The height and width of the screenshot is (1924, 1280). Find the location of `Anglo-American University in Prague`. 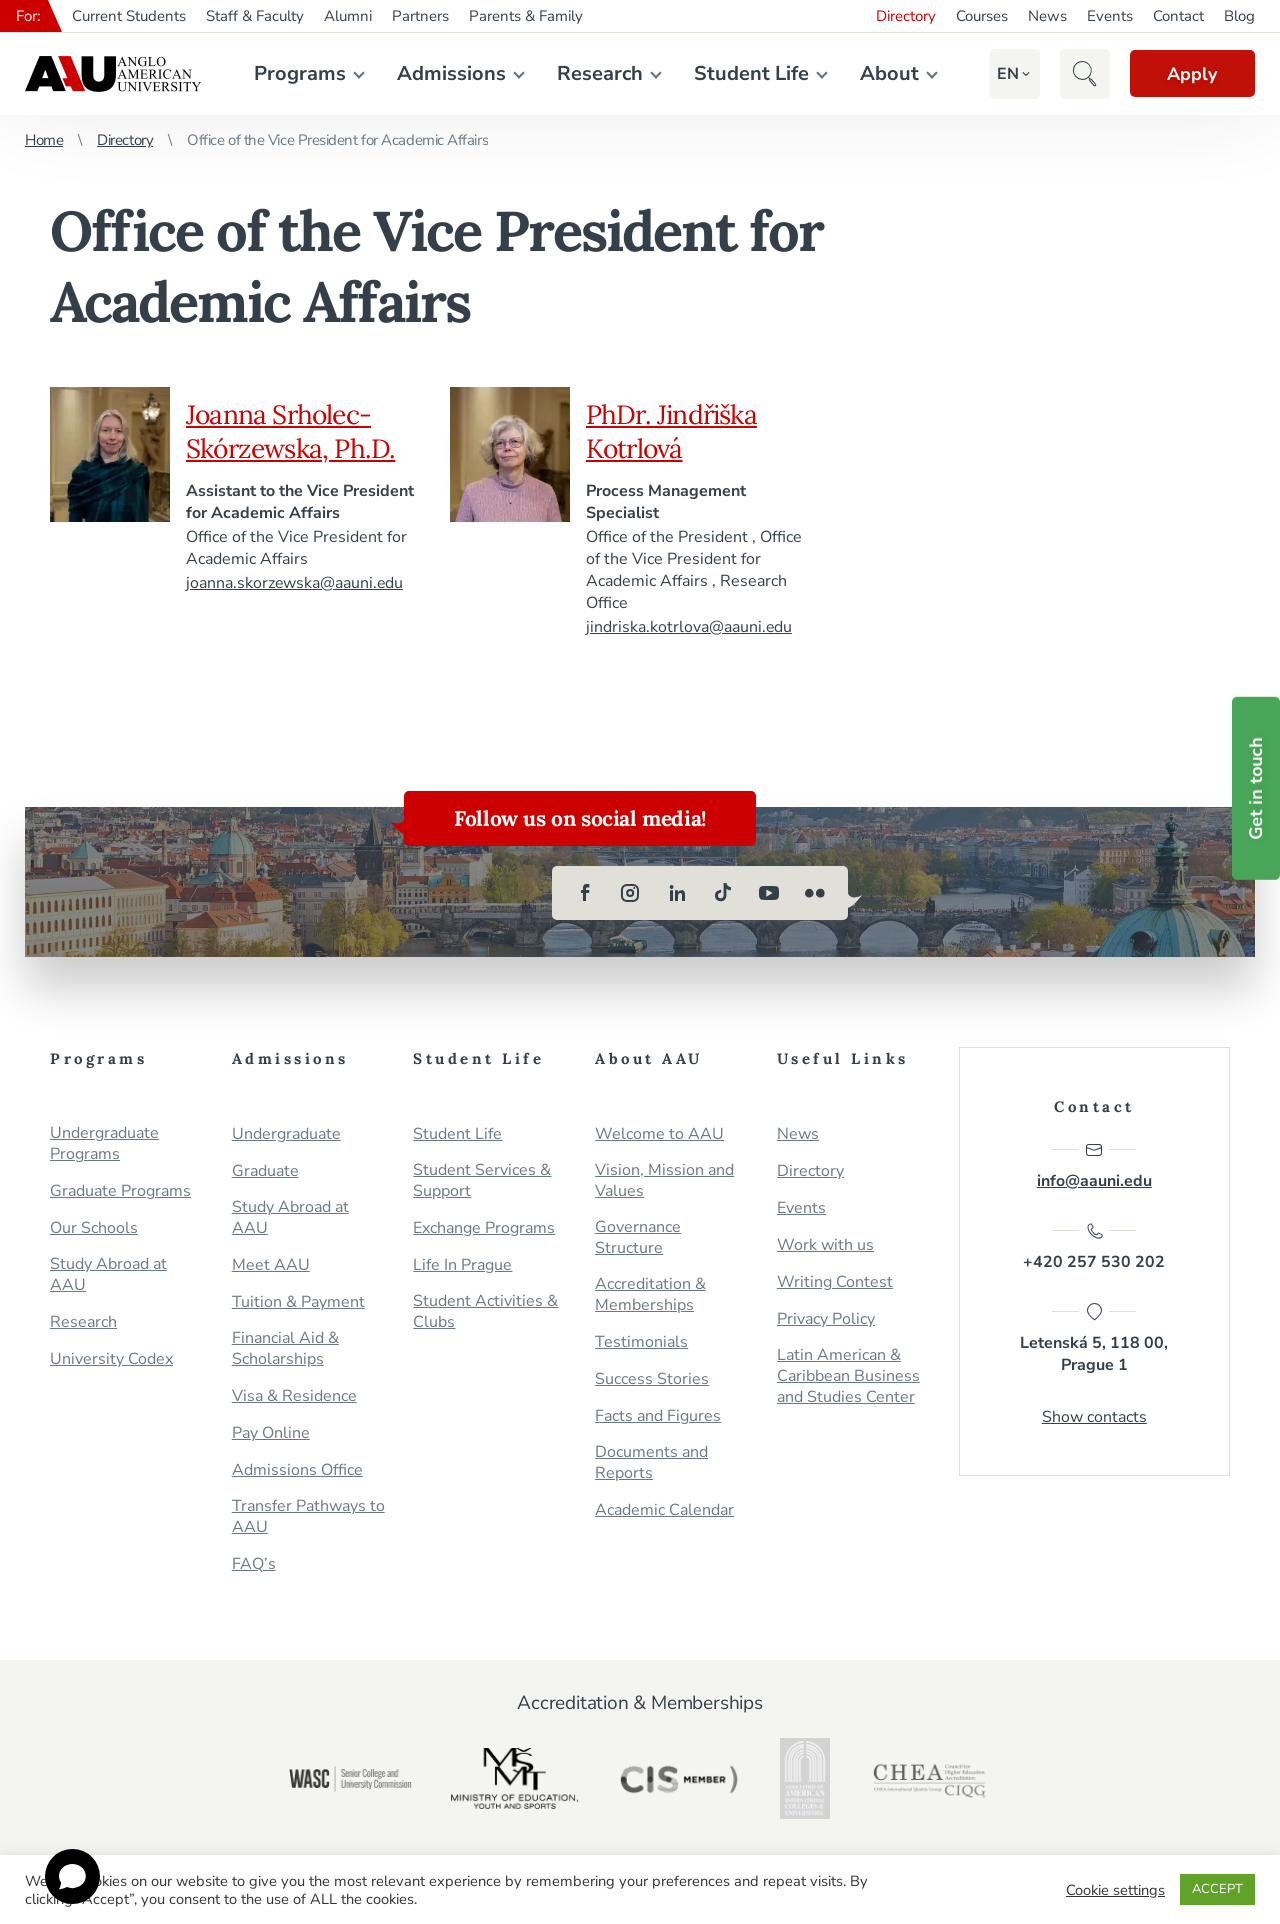

Anglo-American University in Prague is located at coordinates (113, 74).